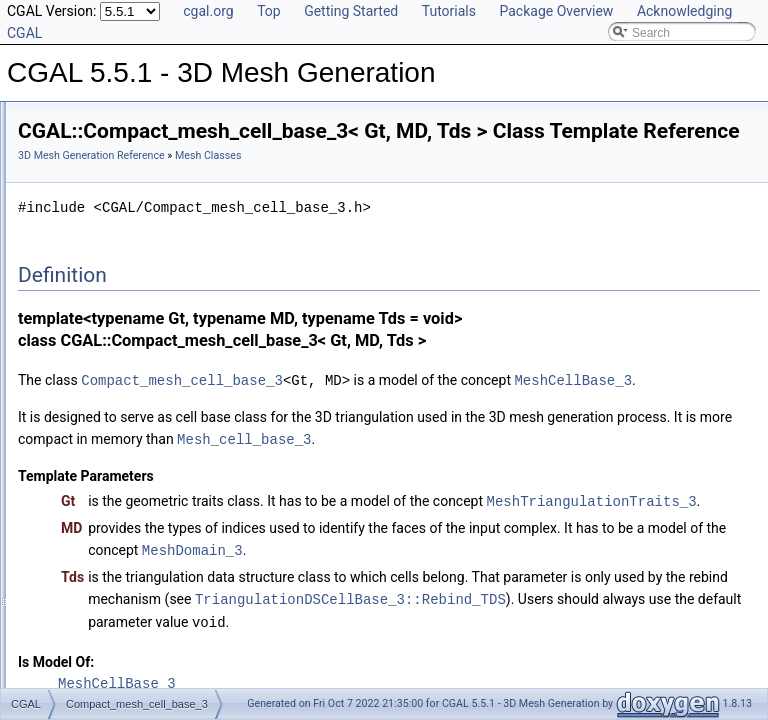  I want to click on Mesh_criteria_3, so click(108, 338).